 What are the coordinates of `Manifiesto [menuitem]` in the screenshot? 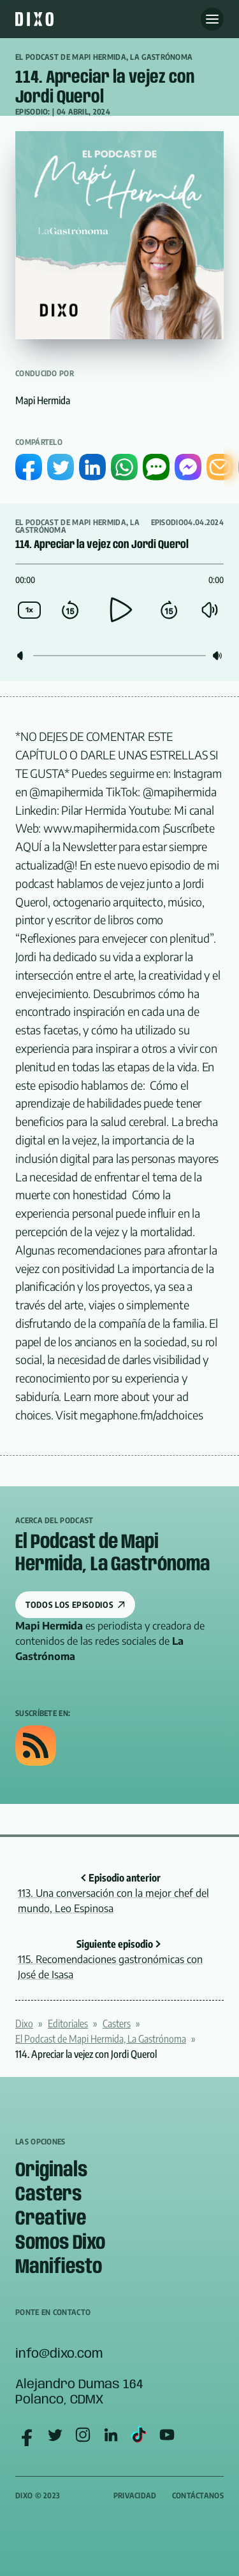 It's located at (58, 2267).